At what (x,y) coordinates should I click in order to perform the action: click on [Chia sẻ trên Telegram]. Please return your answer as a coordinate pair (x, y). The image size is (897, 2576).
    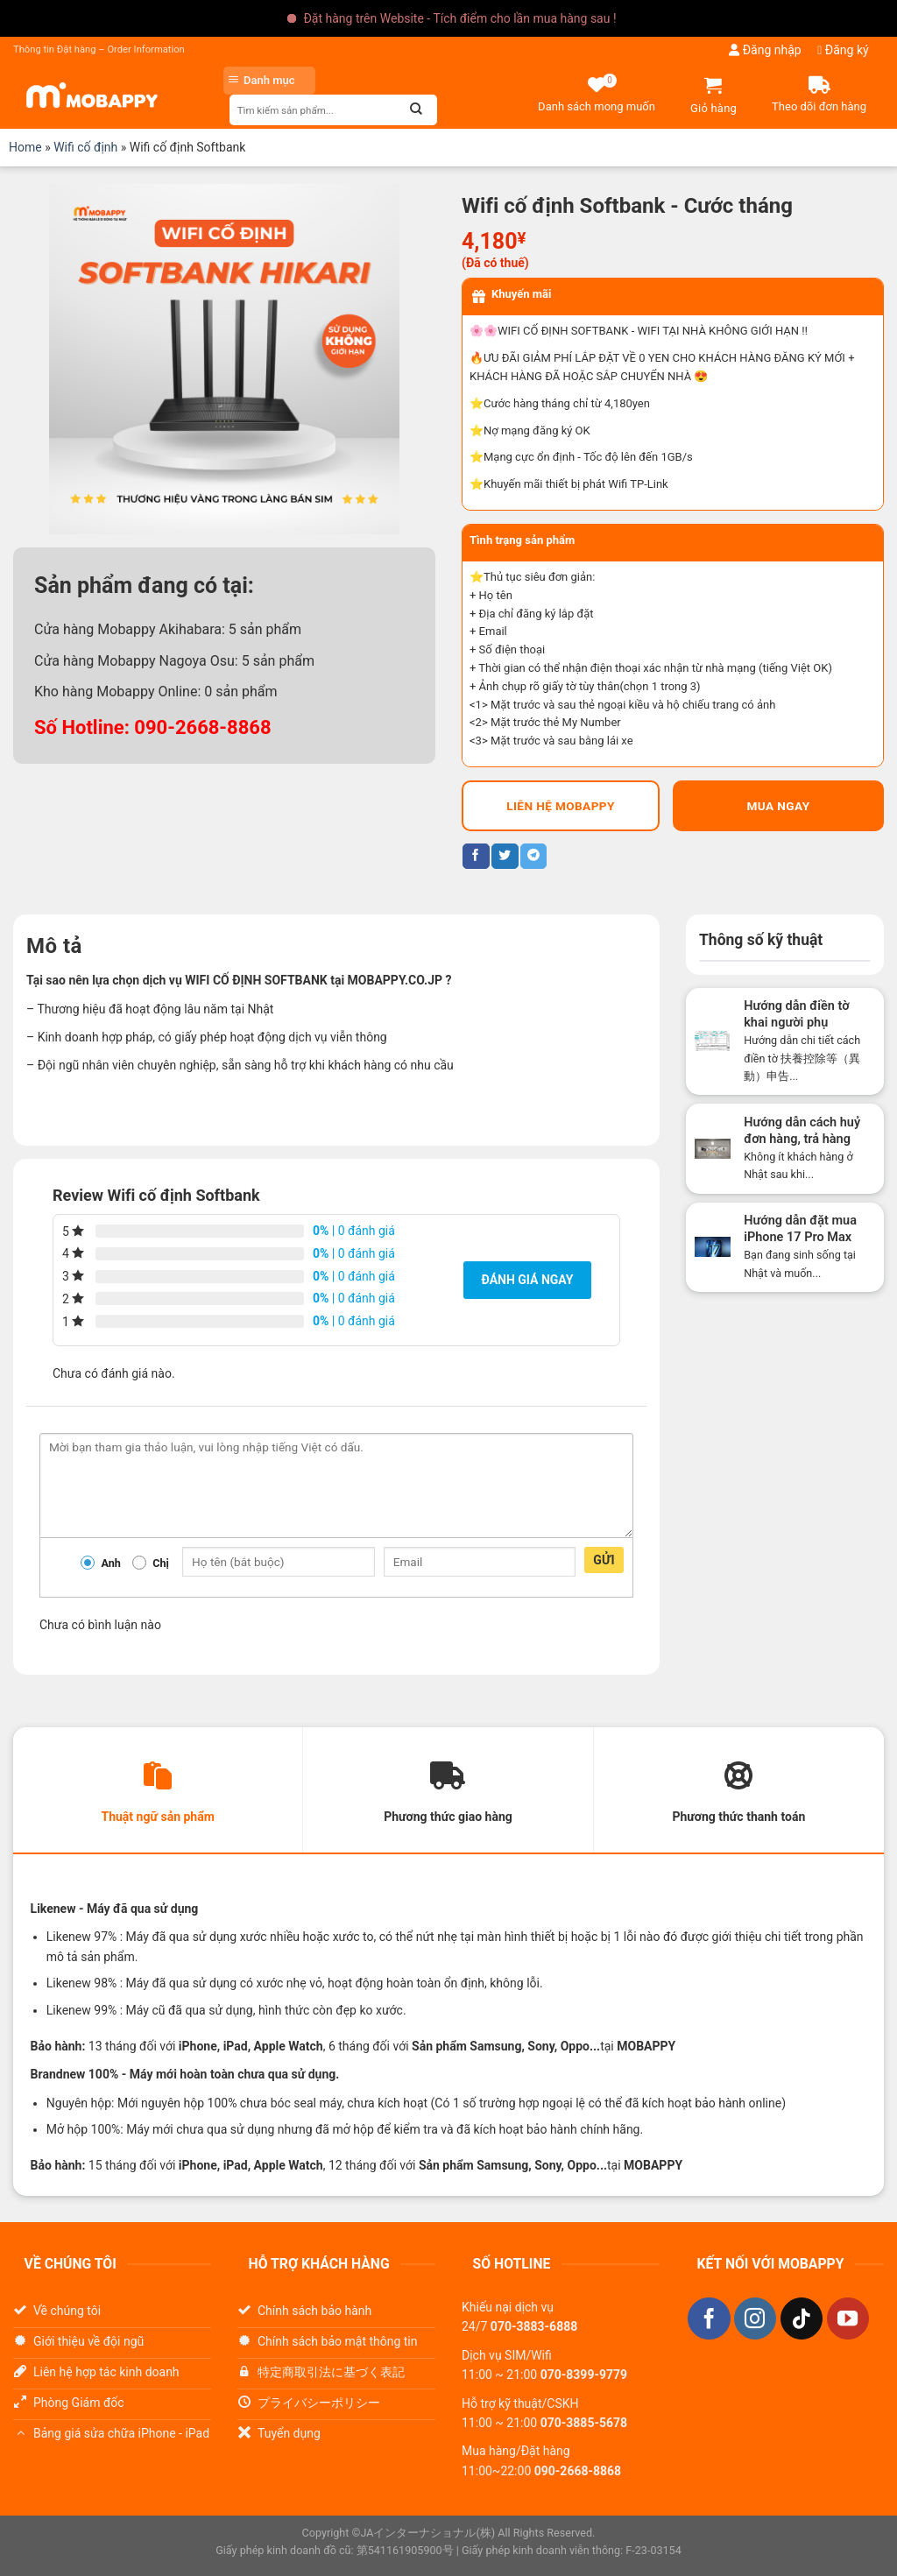
    Looking at the image, I should click on (533, 856).